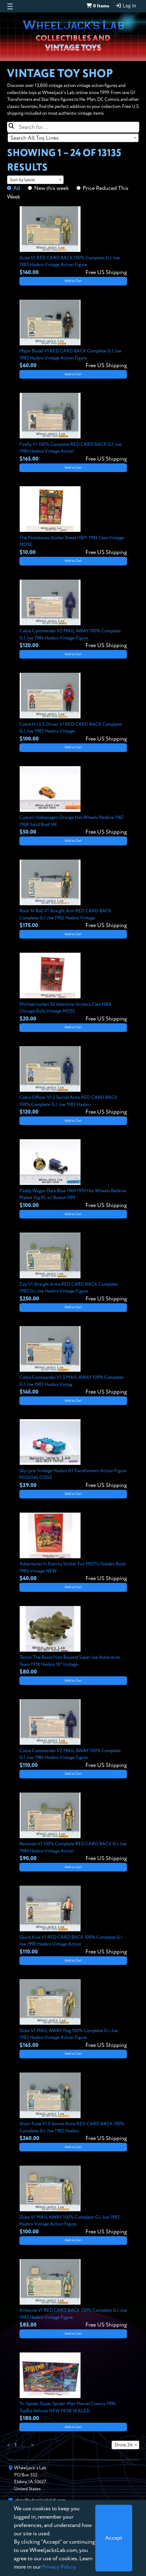 The height and width of the screenshot is (2576, 146). What do you see at coordinates (73, 987) in the screenshot?
I see `[View details for Michael Jordan 36 Valentine Stickers Cleo NBA Chicago Bulls Vintage MOSC]` at bounding box center [73, 987].